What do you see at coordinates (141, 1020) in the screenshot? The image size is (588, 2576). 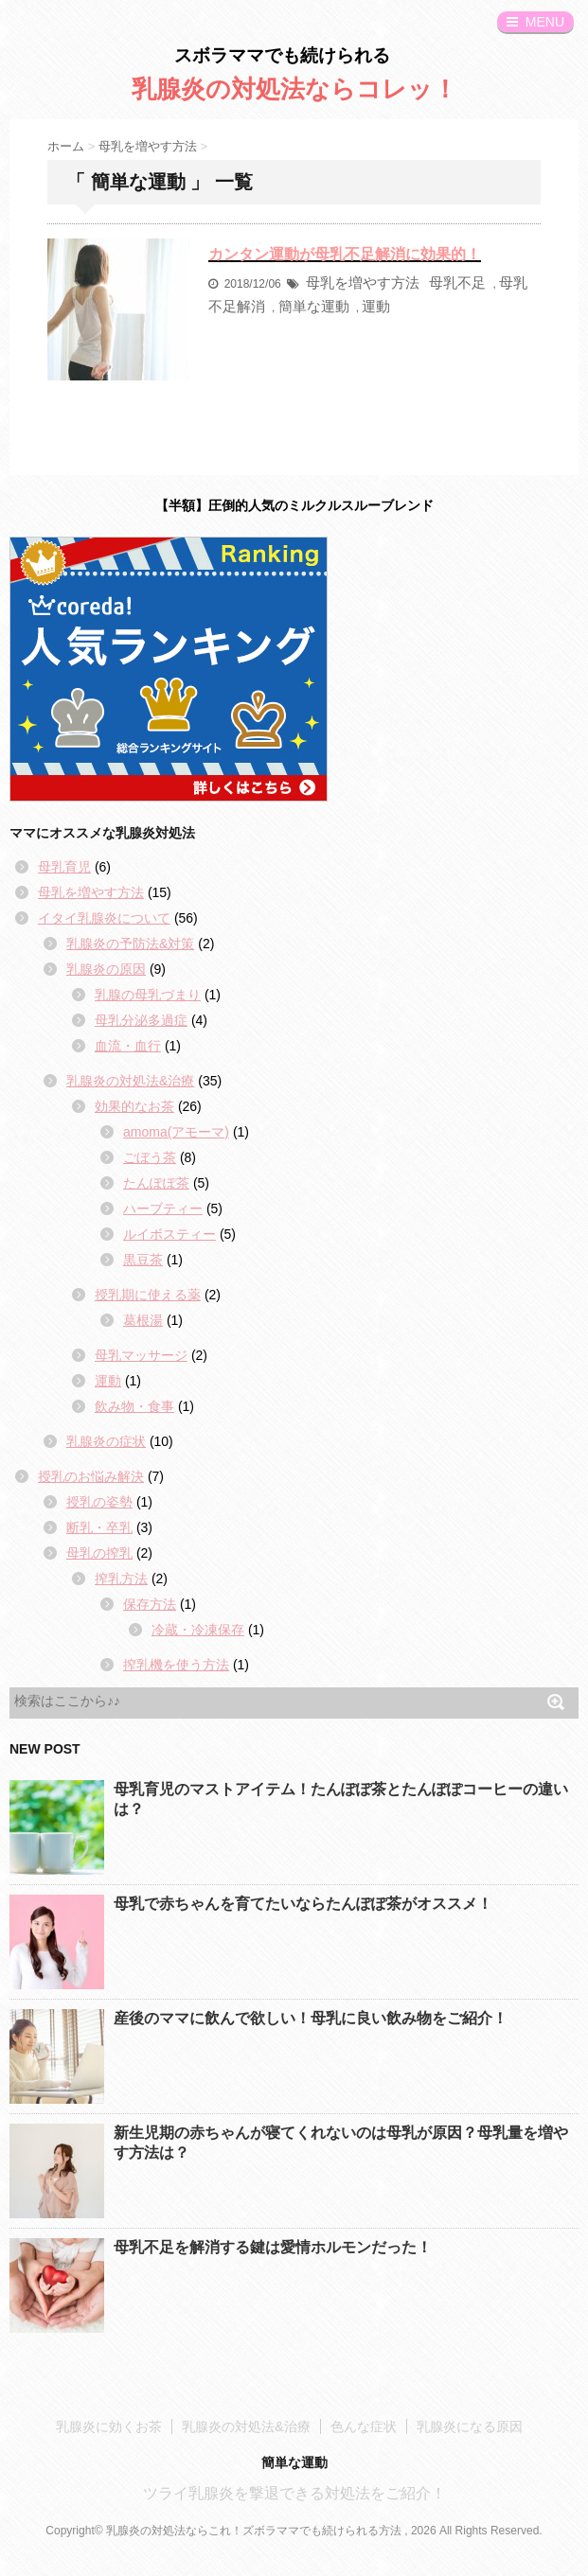 I see `母乳分泌多過症` at bounding box center [141, 1020].